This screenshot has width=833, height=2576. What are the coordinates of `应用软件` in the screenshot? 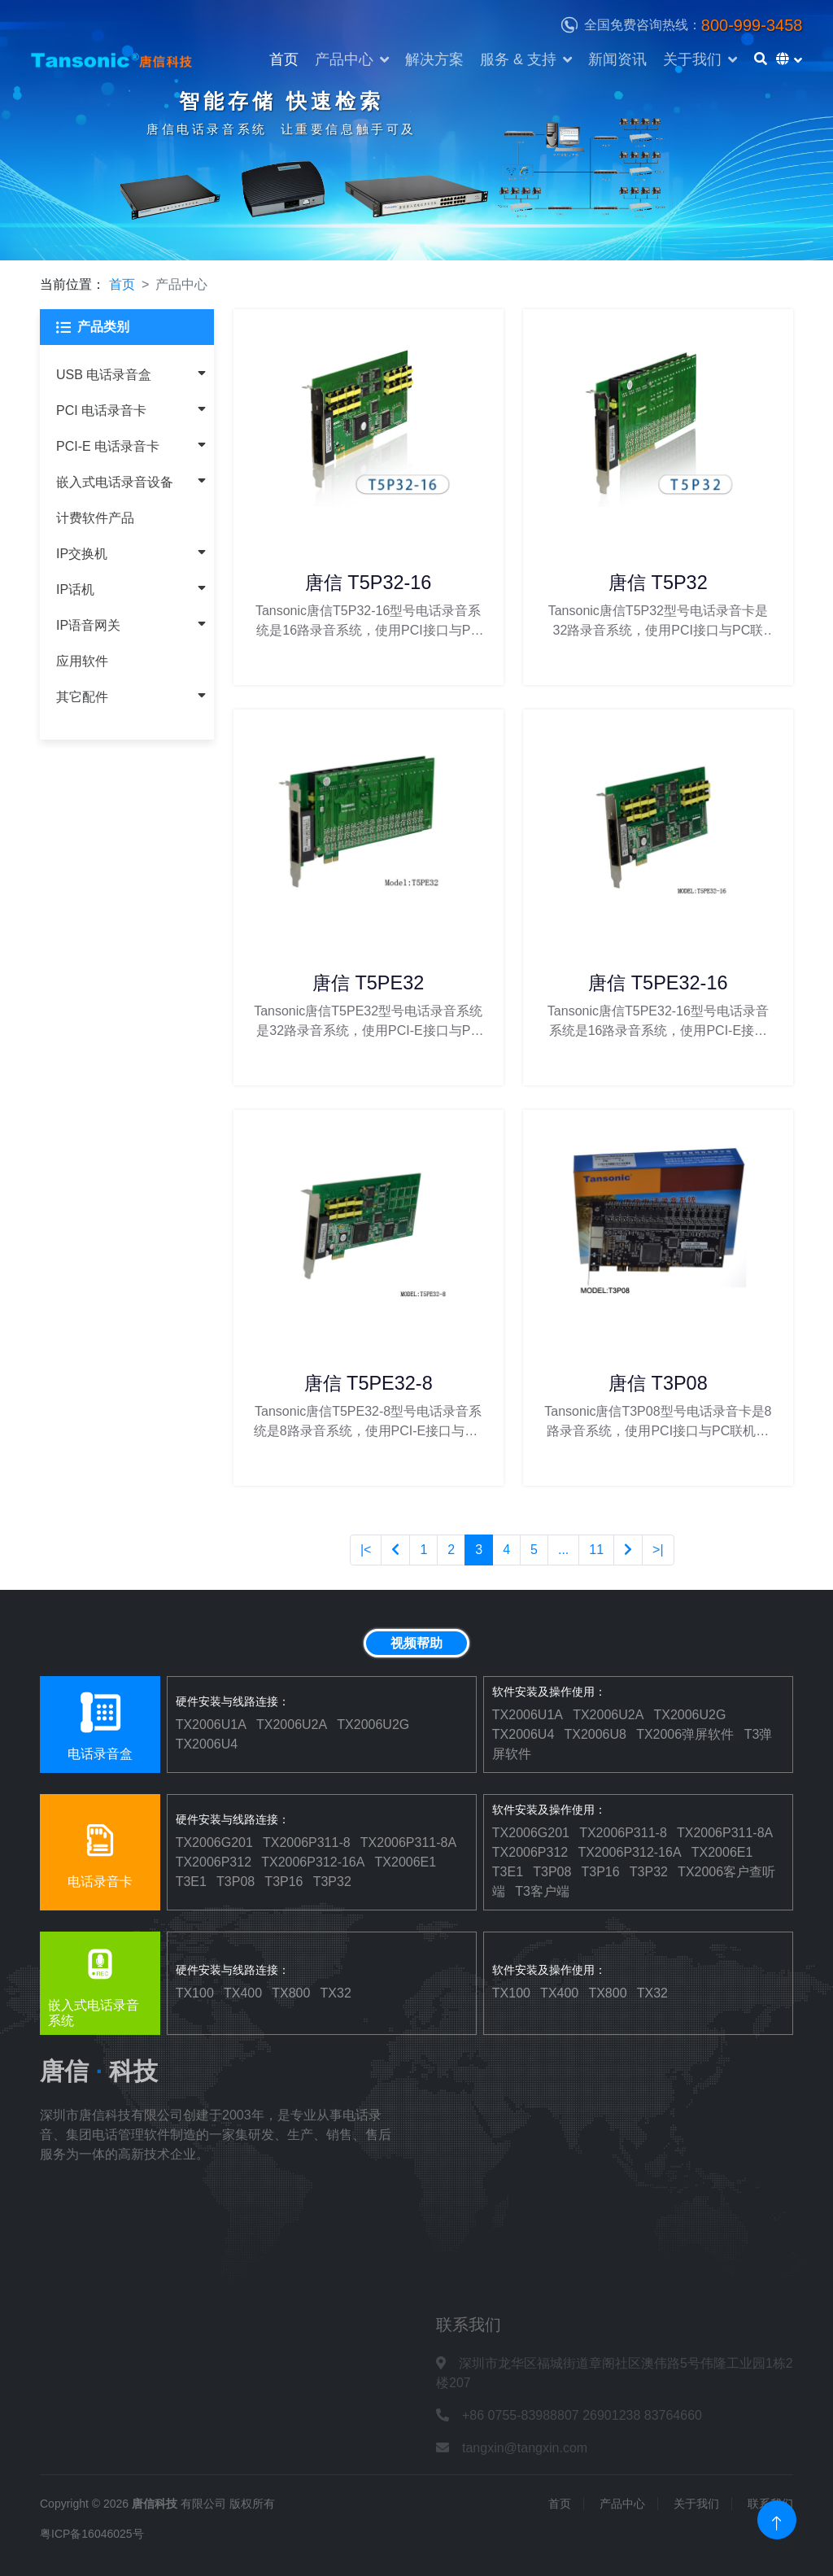 It's located at (82, 661).